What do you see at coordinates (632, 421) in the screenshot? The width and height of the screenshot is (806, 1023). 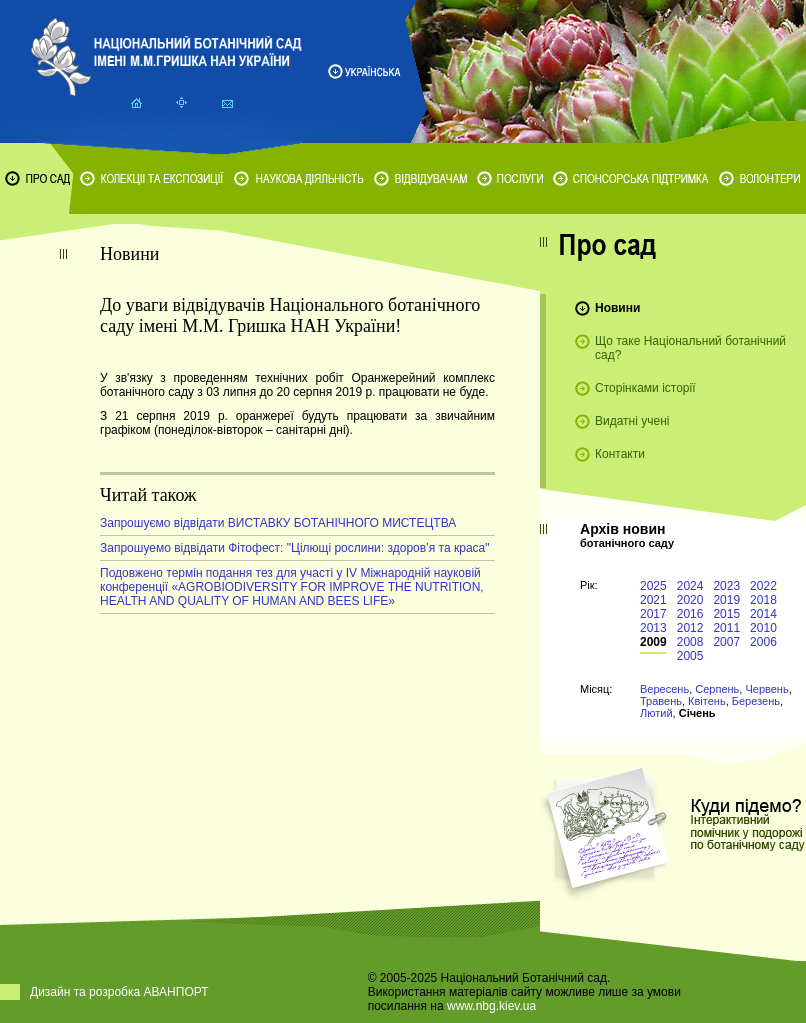 I see `Видатні учені` at bounding box center [632, 421].